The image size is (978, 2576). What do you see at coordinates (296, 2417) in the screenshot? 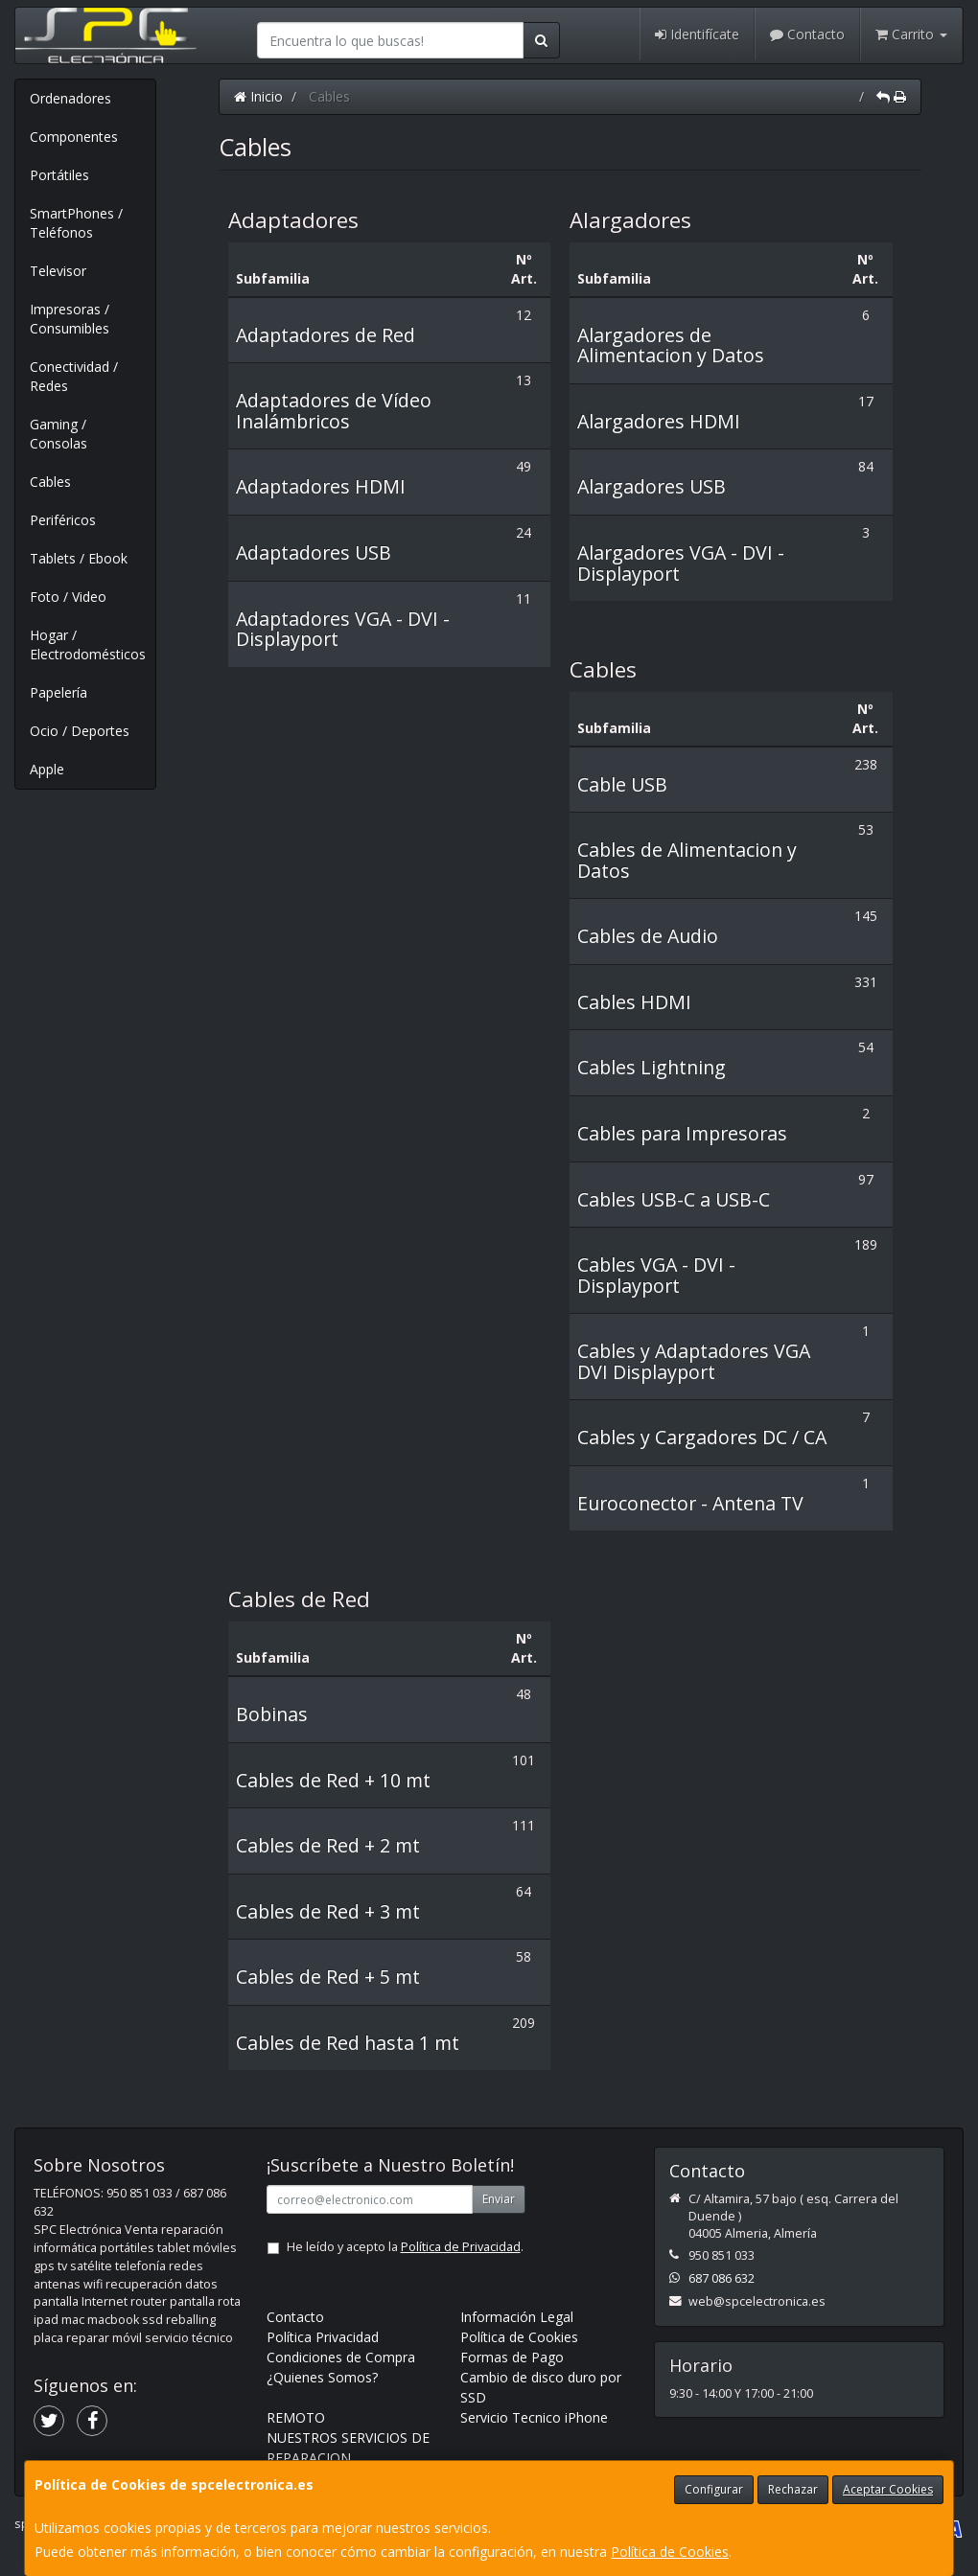
I see `REMOTO` at bounding box center [296, 2417].